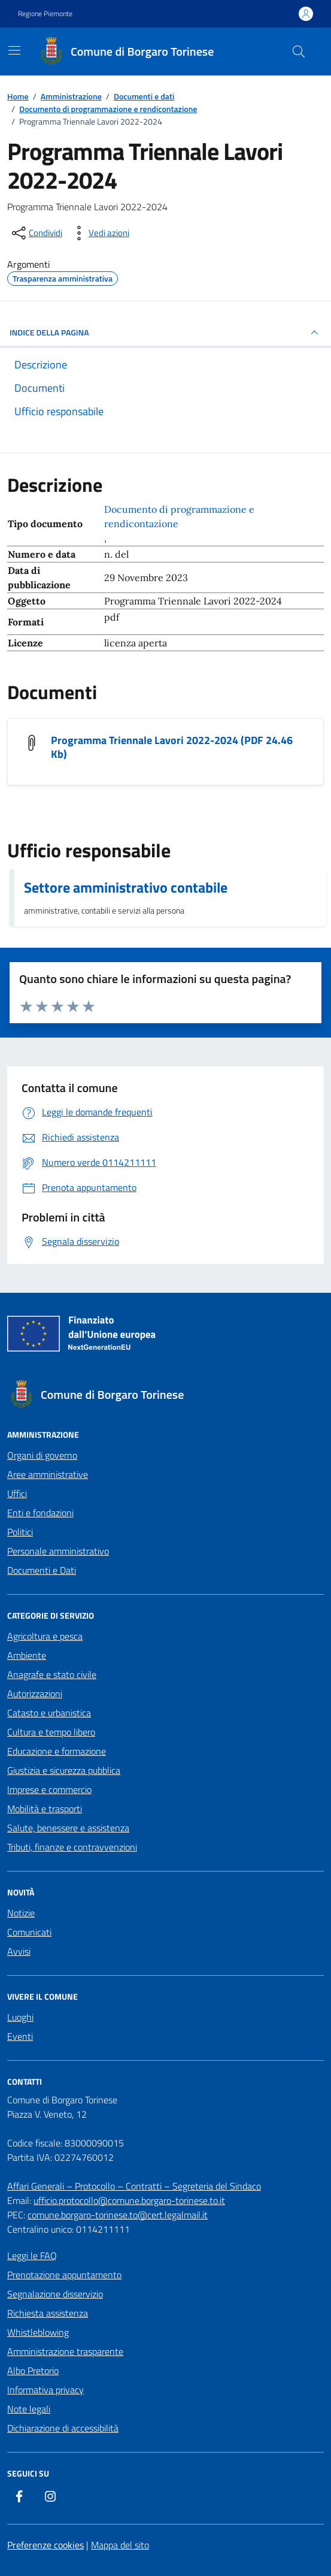 The width and height of the screenshot is (331, 2576). I want to click on Affari Generali – Protocollo – Contratti – Segreteria del Sindaco, so click(134, 2186).